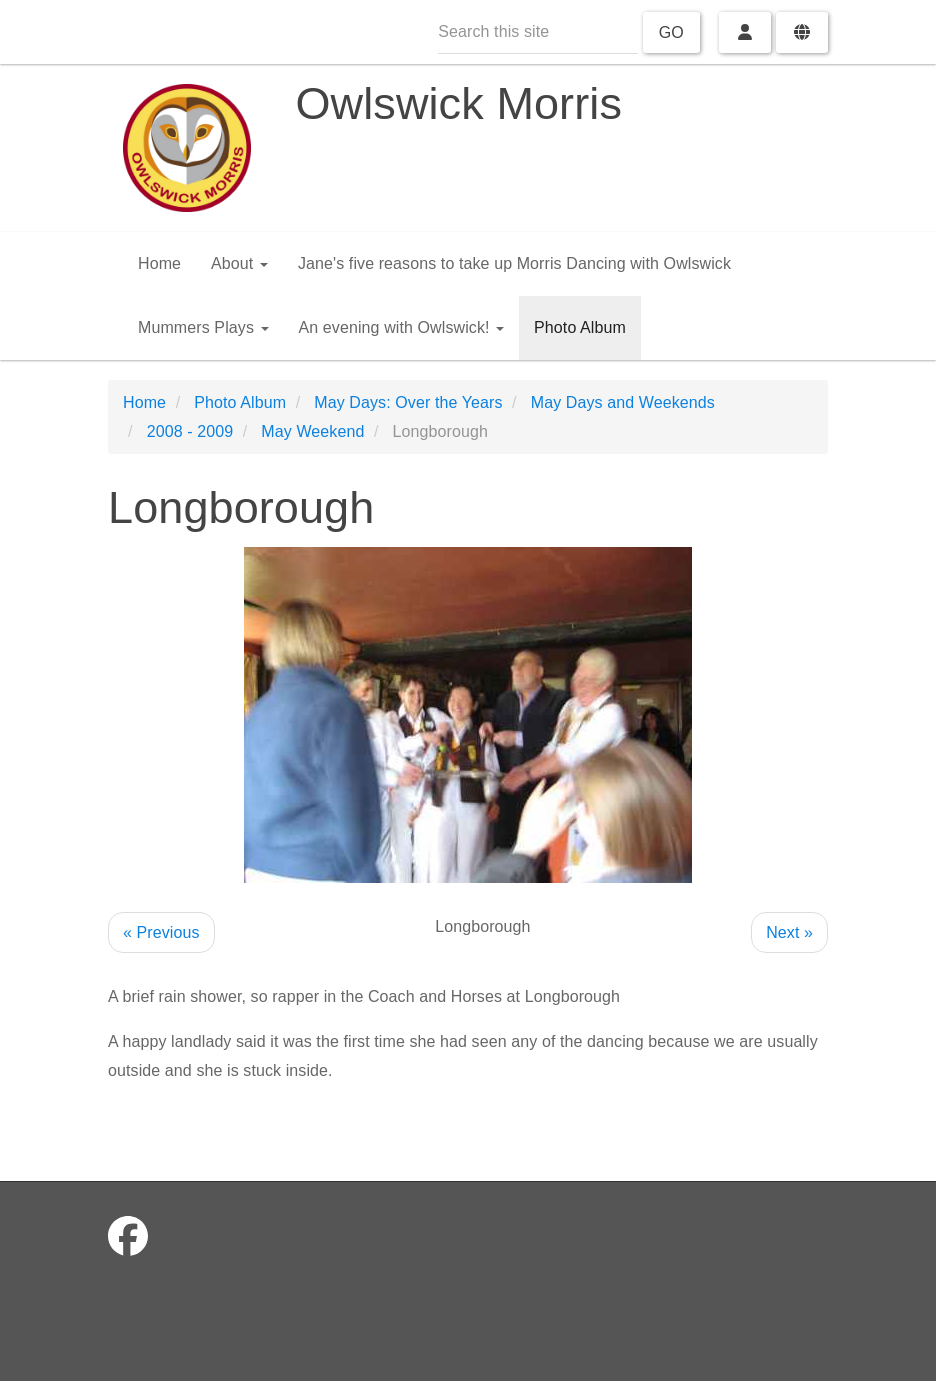 The width and height of the screenshot is (936, 1381). What do you see at coordinates (203, 327) in the screenshot?
I see `Mummers Plays` at bounding box center [203, 327].